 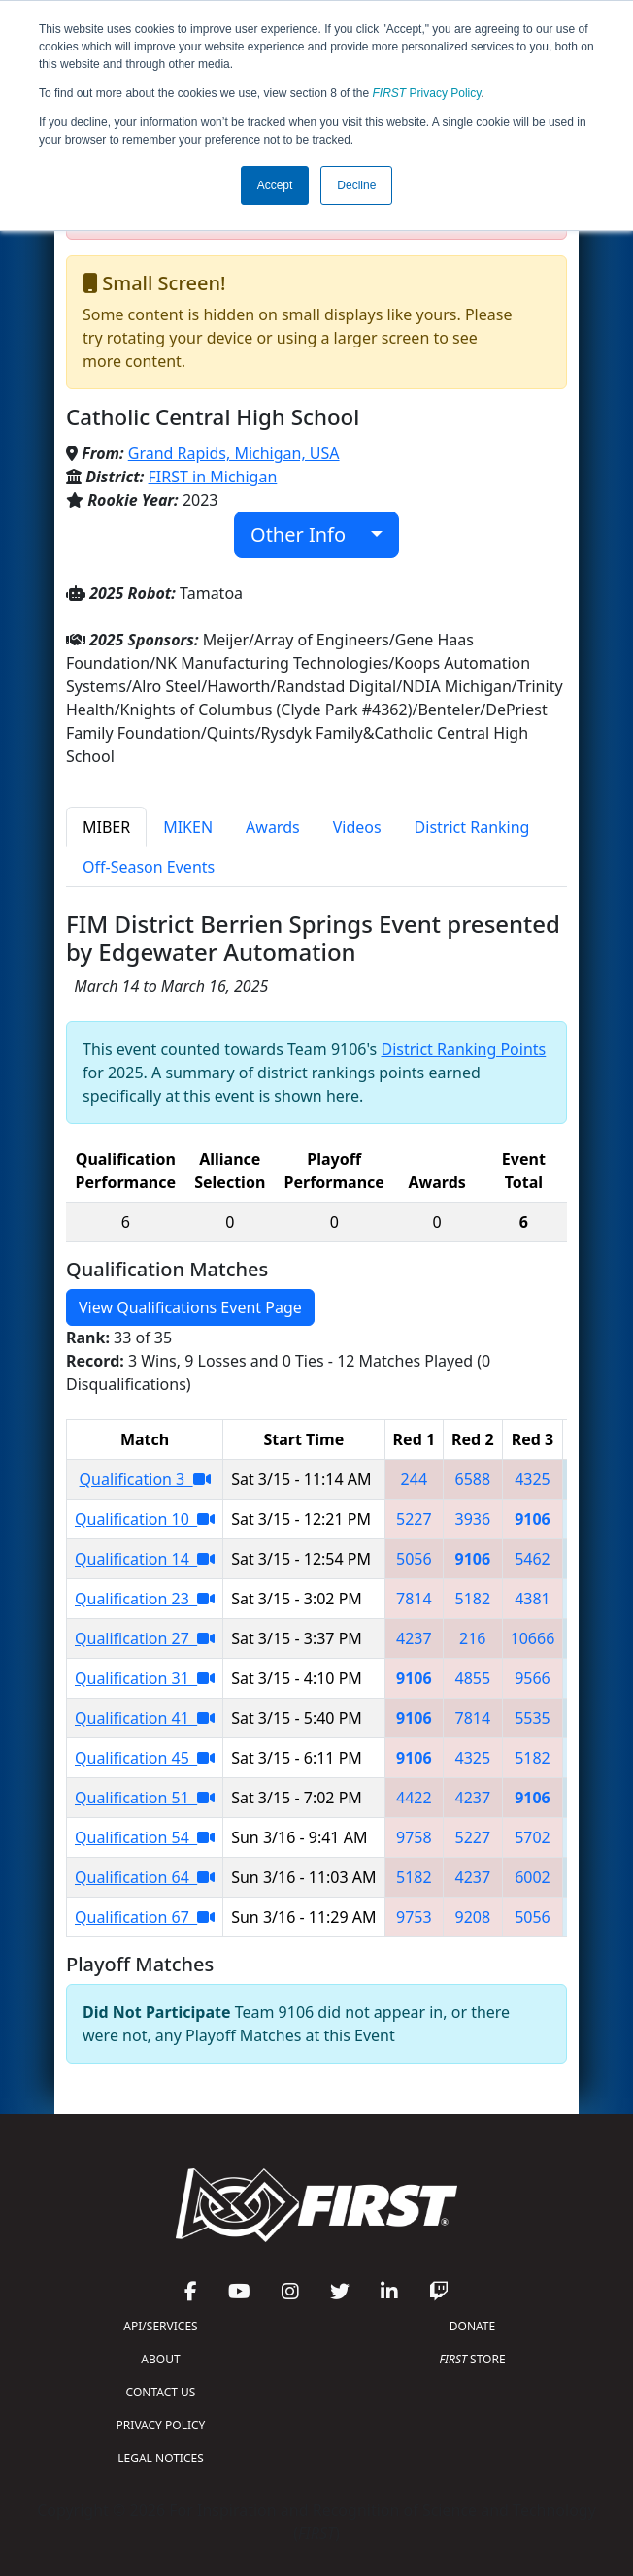 I want to click on District Ranking Points, so click(x=463, y=1049).